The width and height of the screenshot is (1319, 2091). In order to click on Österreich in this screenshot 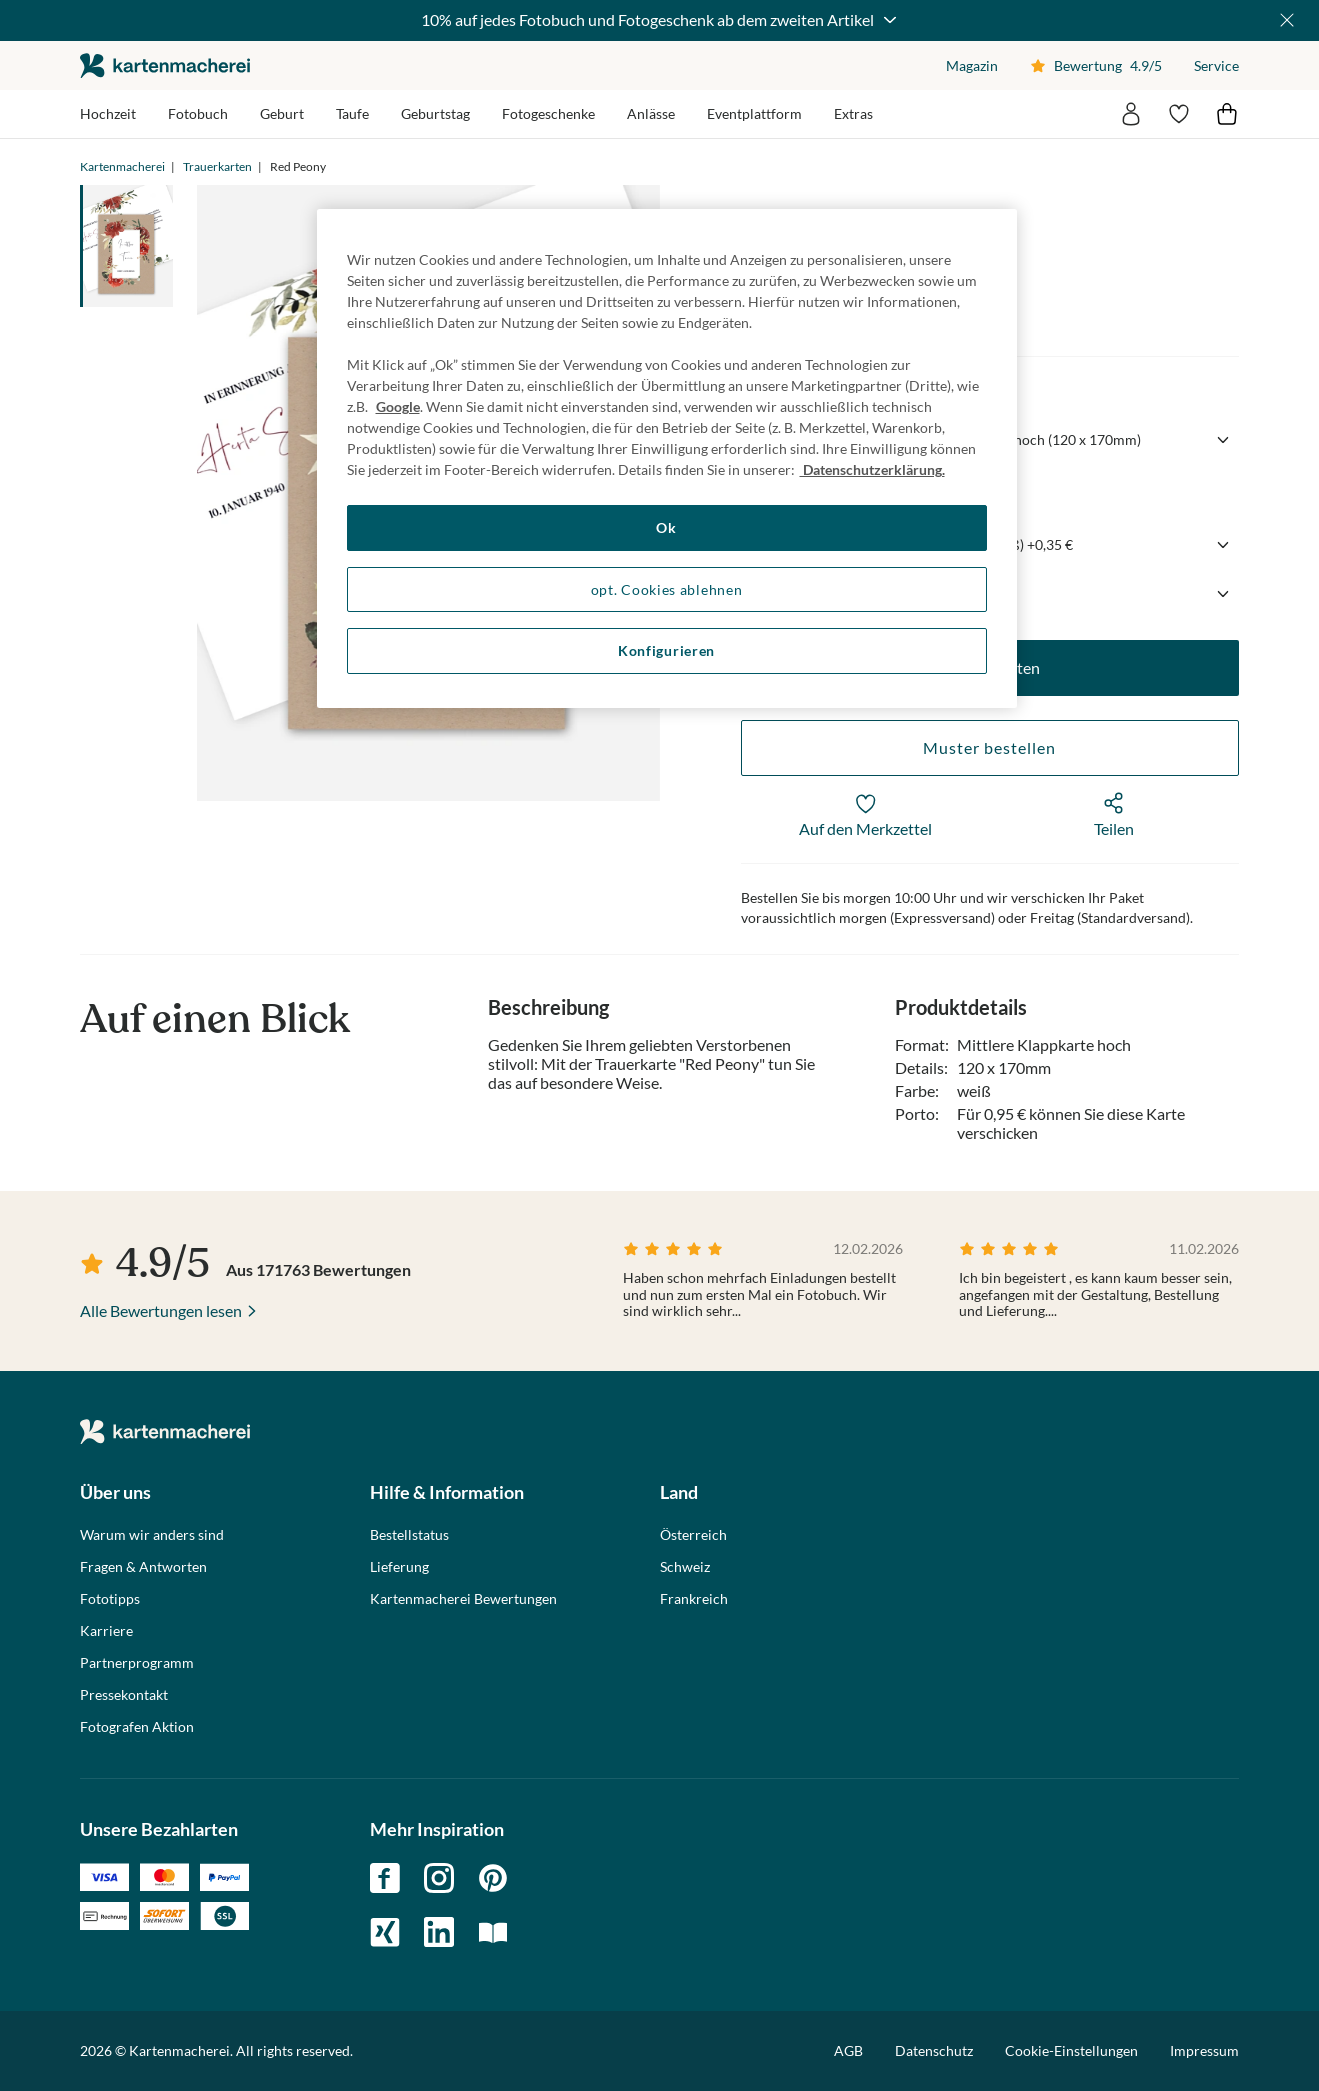, I will do `click(693, 1535)`.